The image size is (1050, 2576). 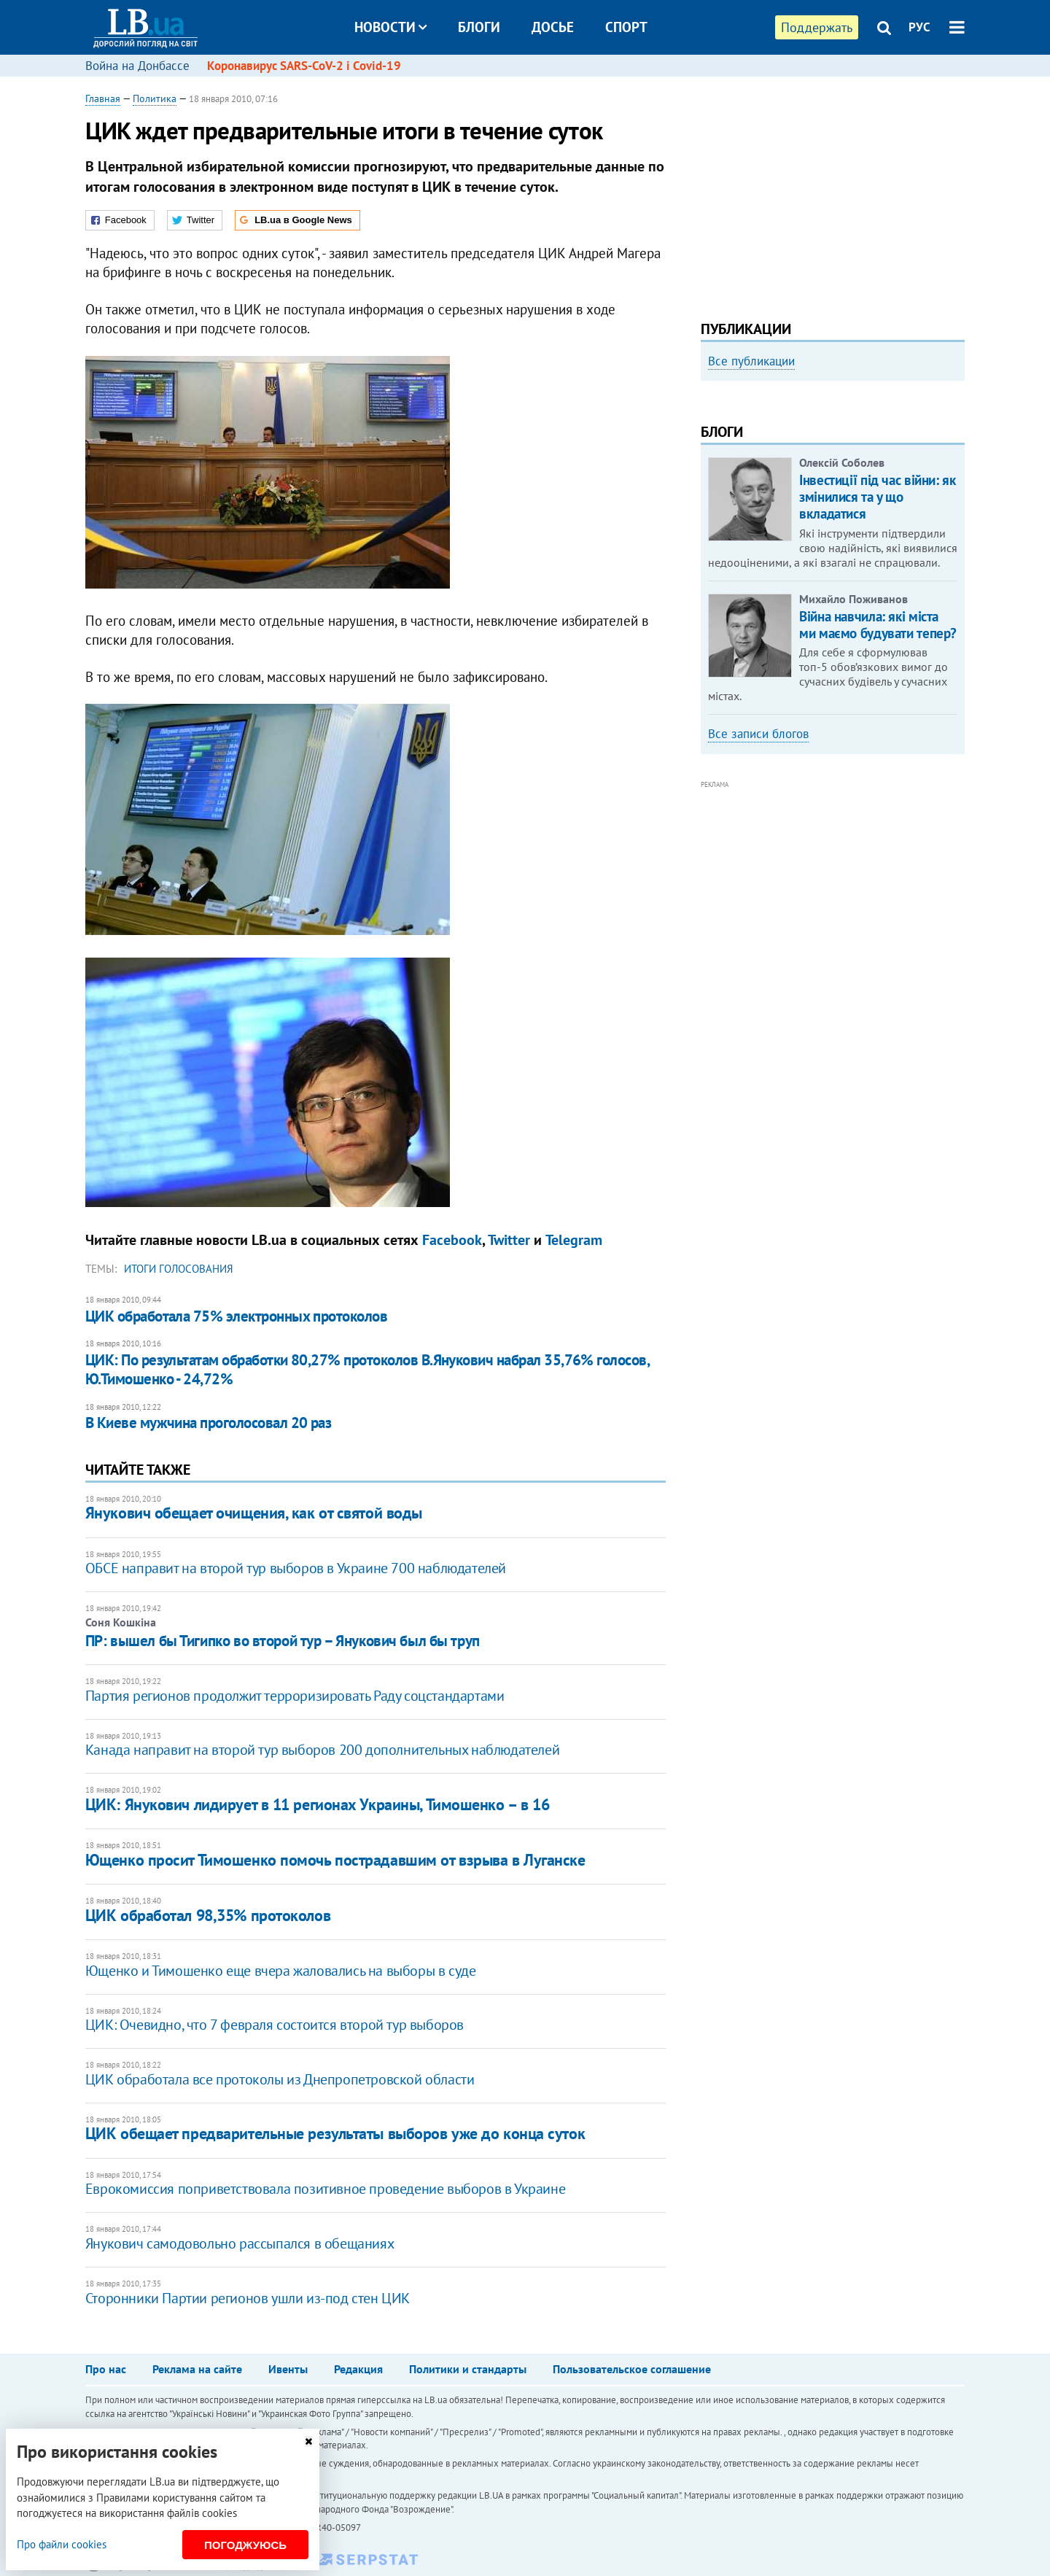 What do you see at coordinates (295, 1695) in the screenshot?
I see `Партия регионов продолжит терроризировать Раду соцстандартами` at bounding box center [295, 1695].